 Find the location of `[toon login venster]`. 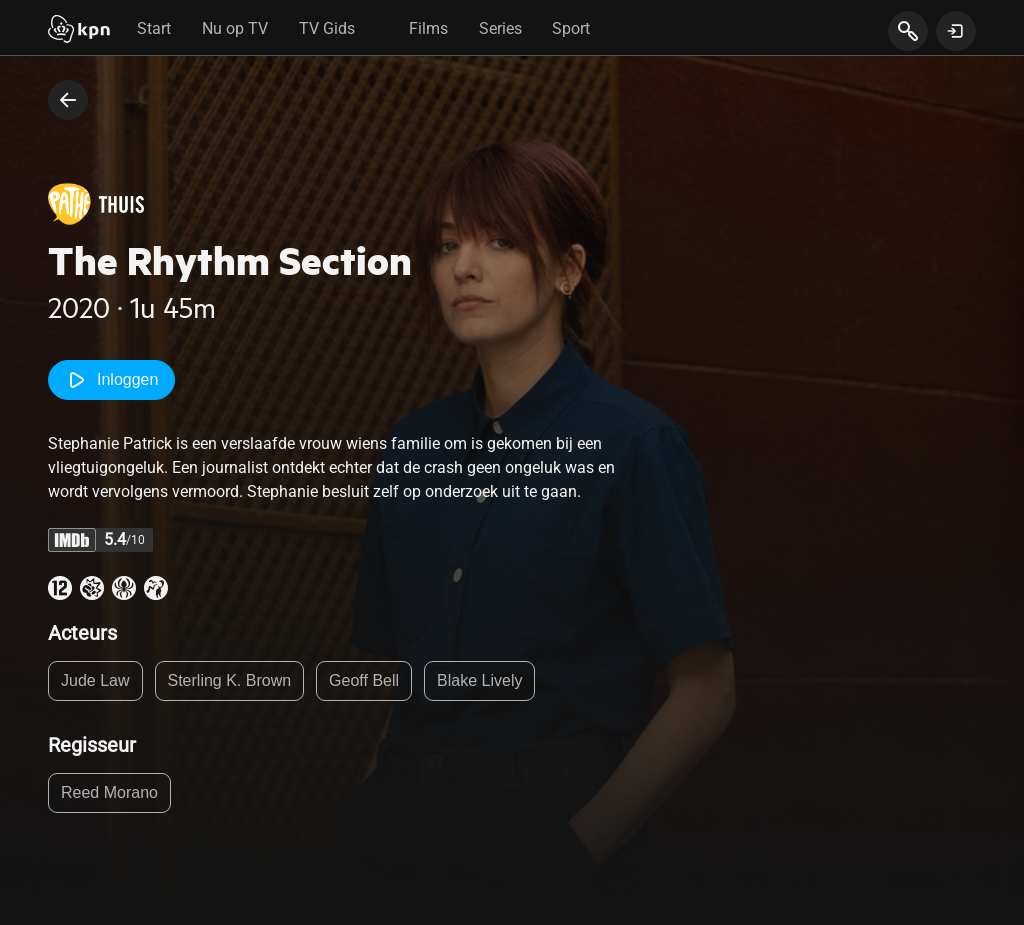

[toon login venster] is located at coordinates (956, 31).